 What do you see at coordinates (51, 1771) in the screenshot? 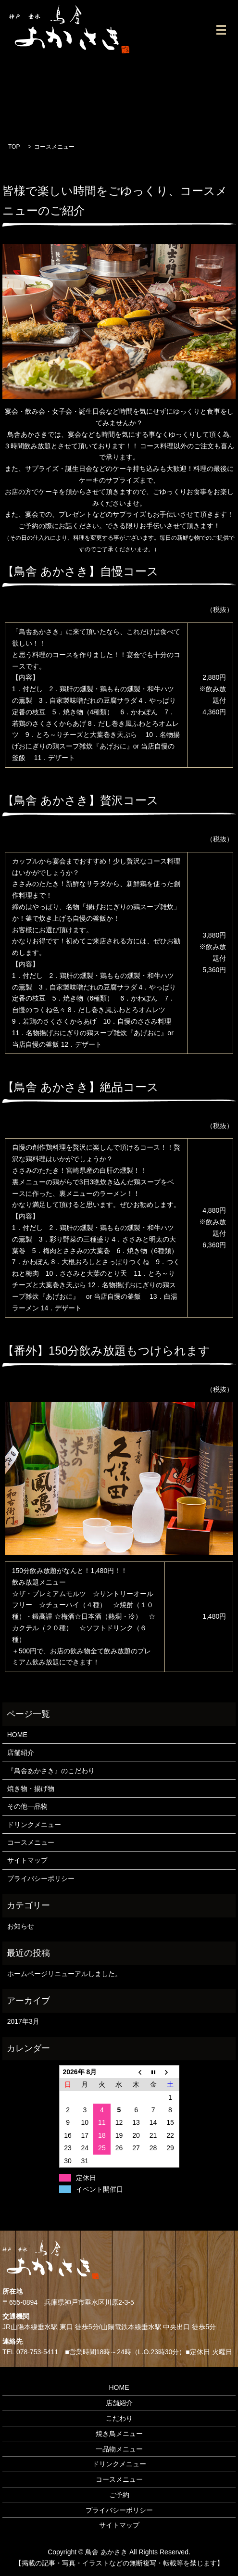
I see `『鳥舎あかさき』のこだわり` at bounding box center [51, 1771].